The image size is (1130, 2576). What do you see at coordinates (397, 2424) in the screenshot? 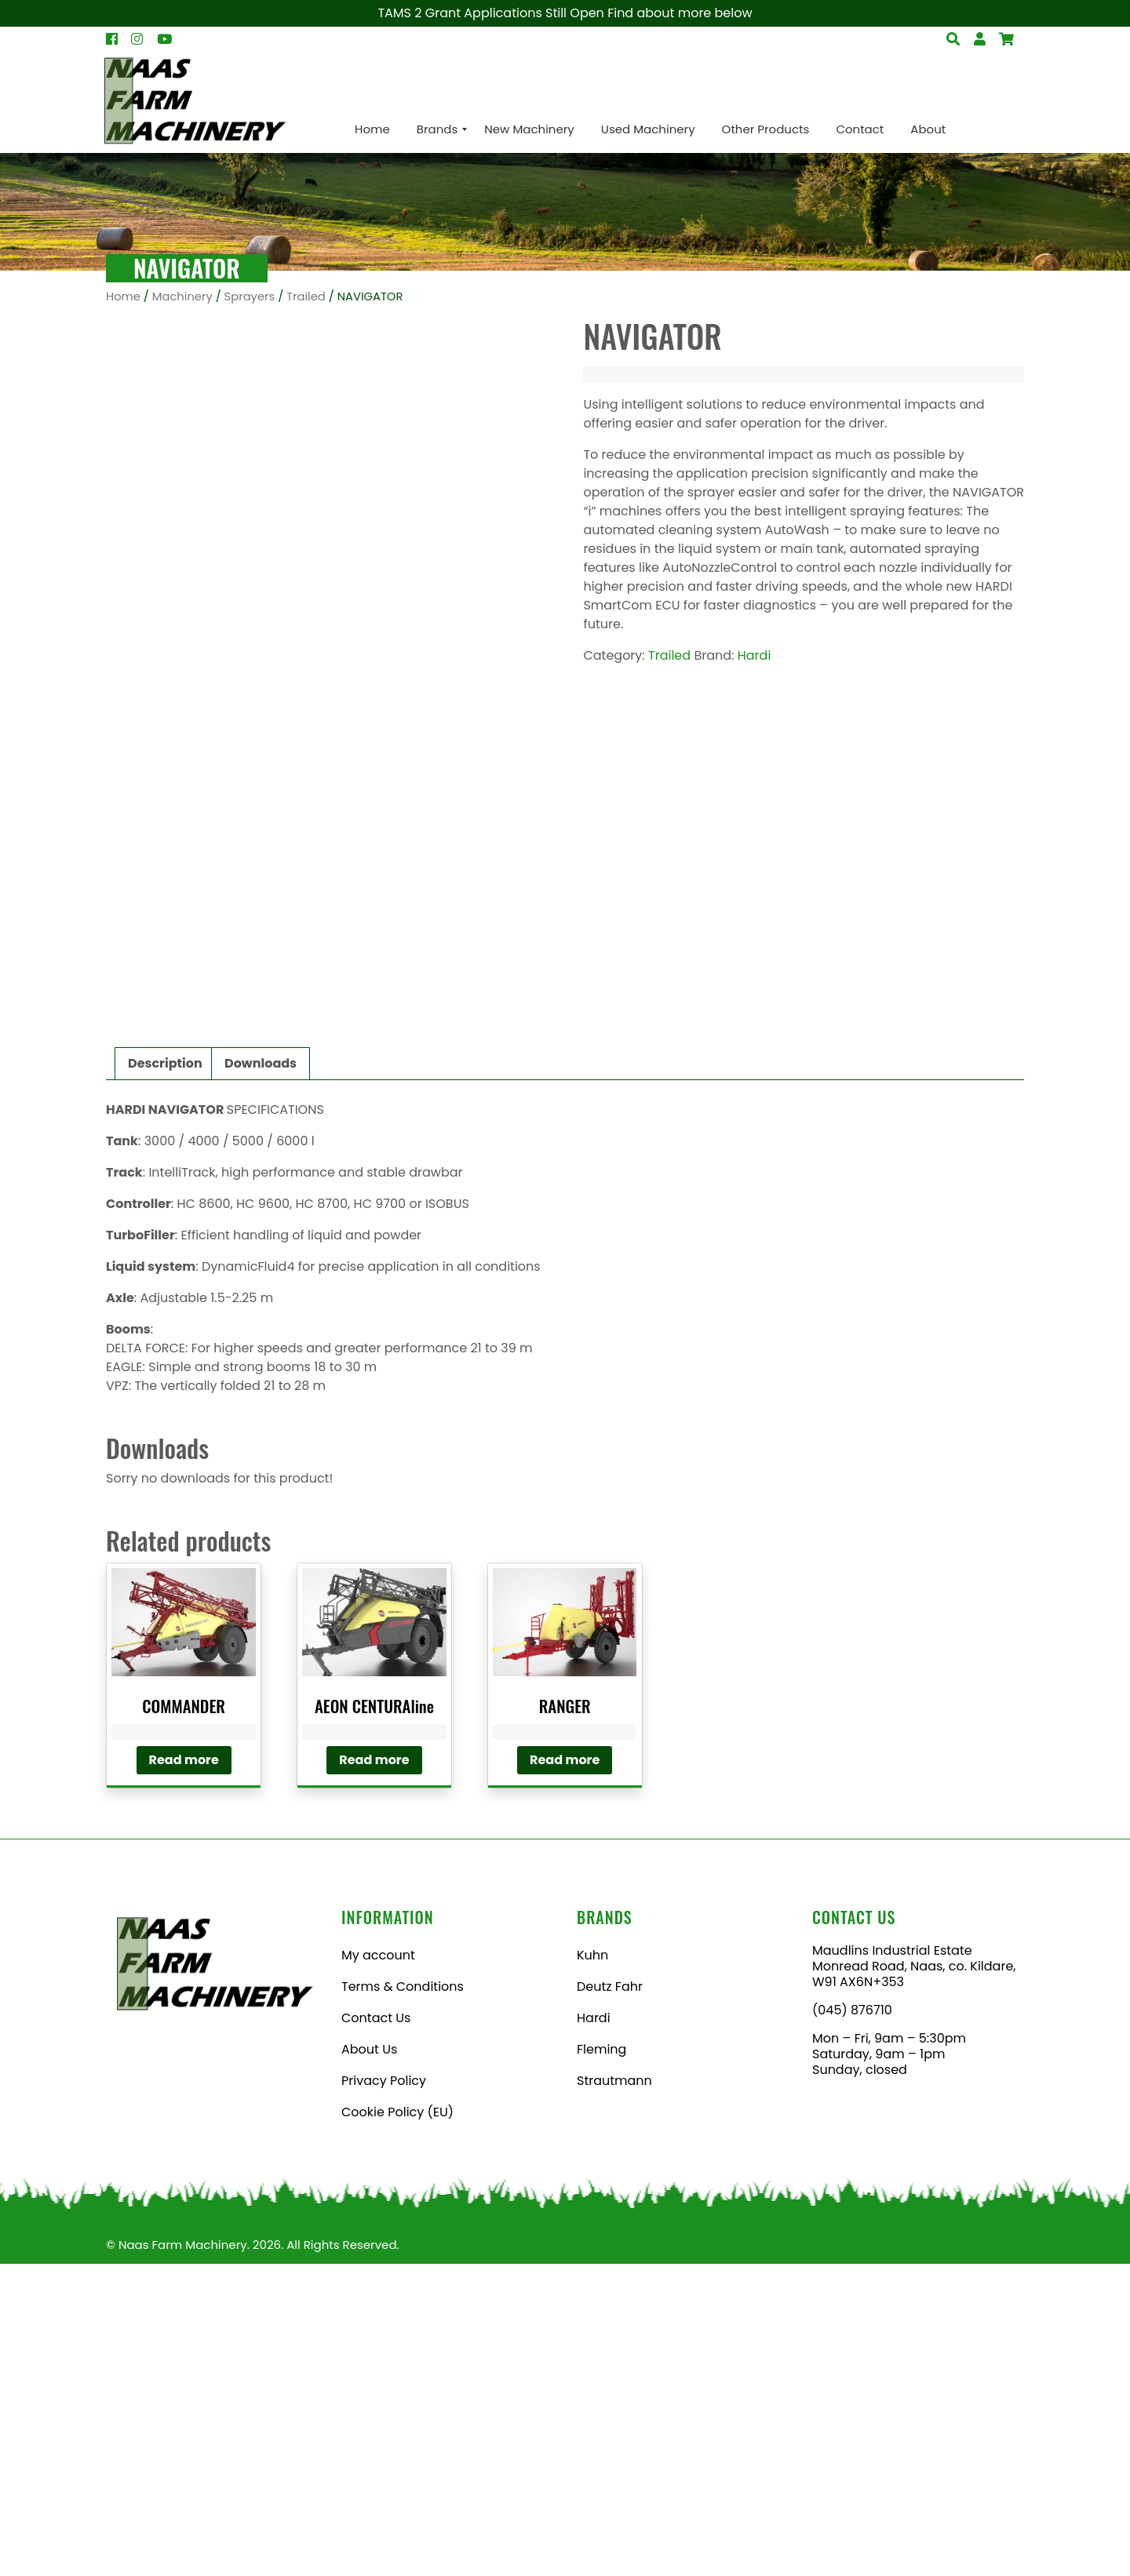
I see `Cookie Policy (EU)` at bounding box center [397, 2424].